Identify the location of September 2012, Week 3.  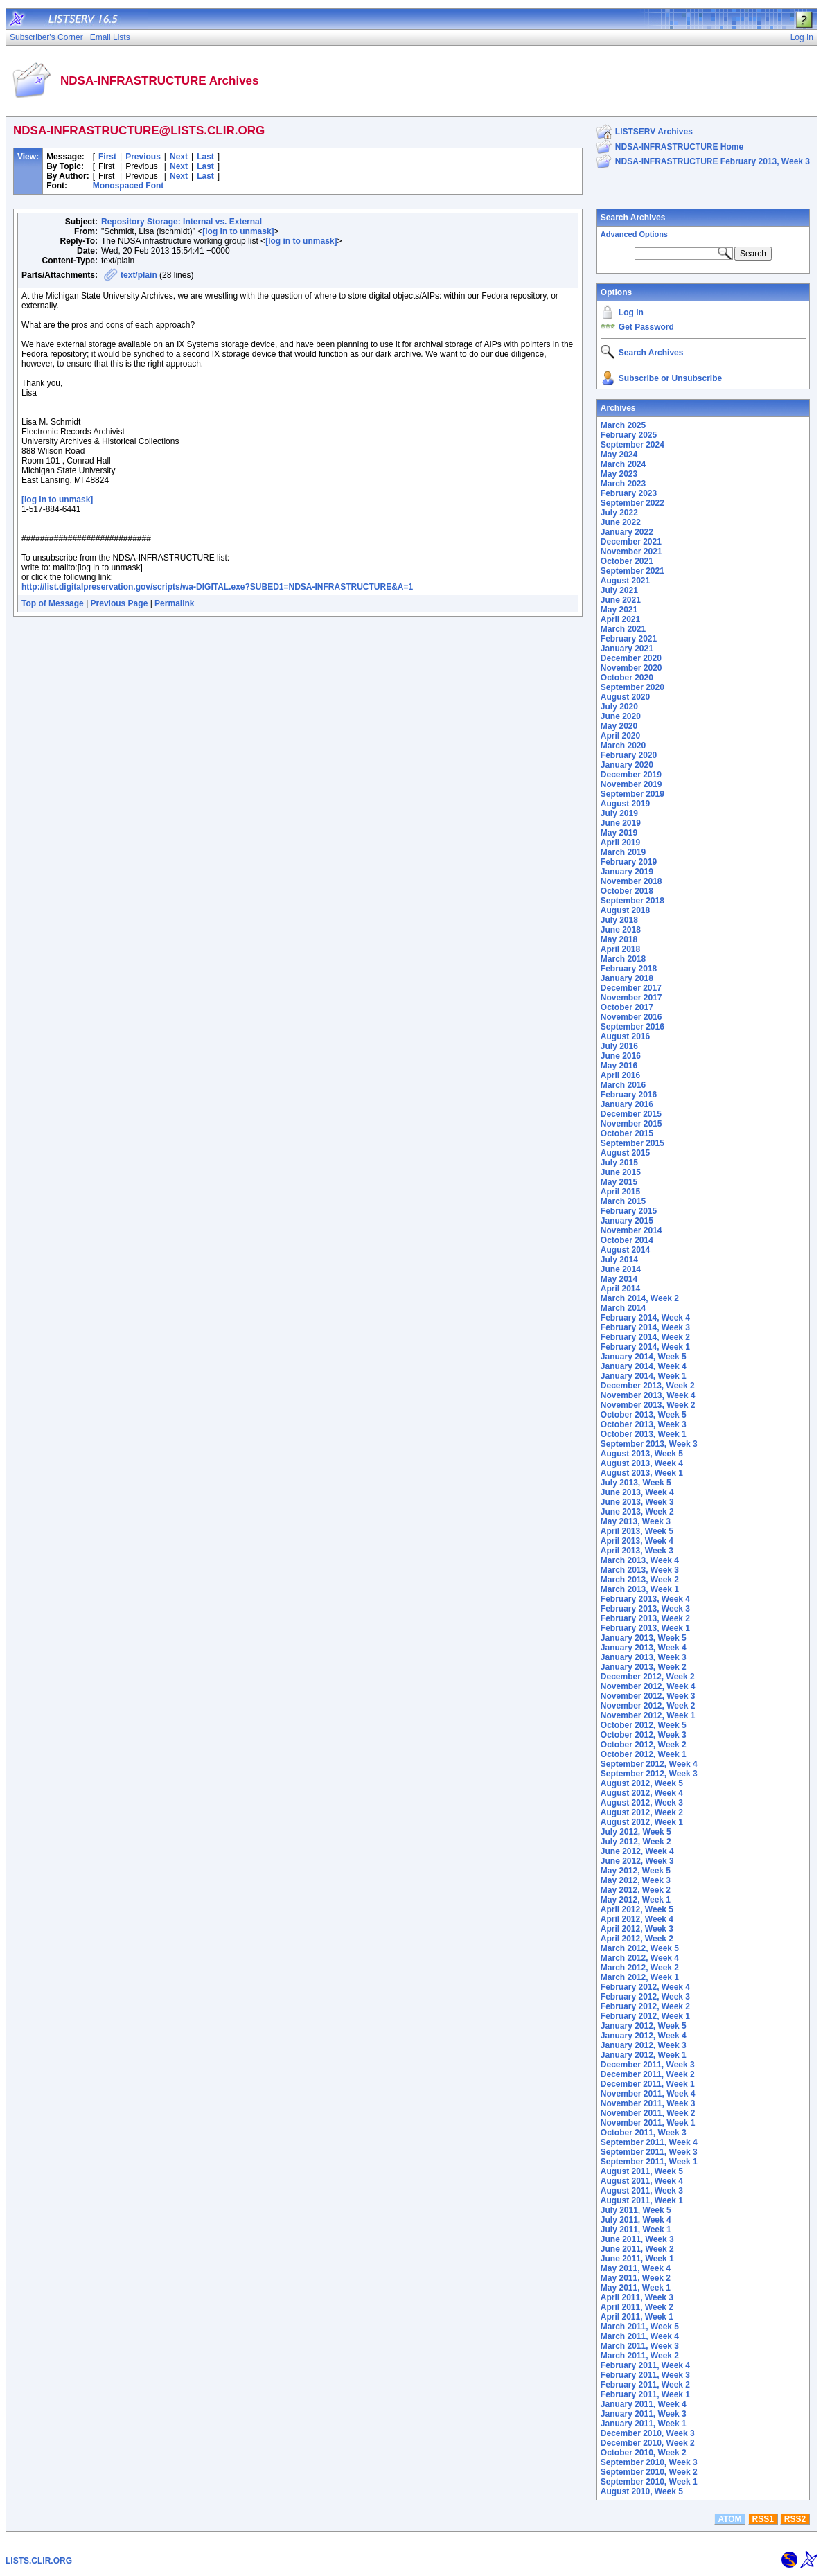
(649, 1774).